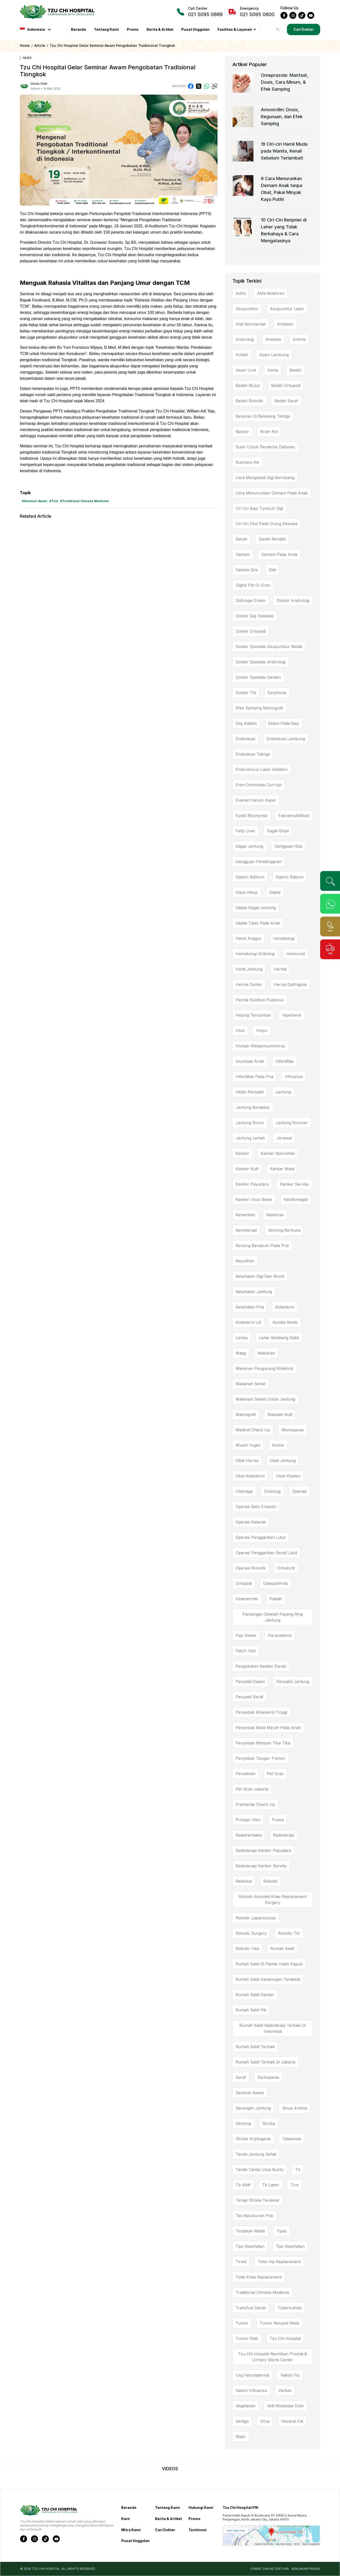 This screenshot has width=340, height=2576. Describe the element at coordinates (243, 2123) in the screenshot. I see `Skrining` at that location.